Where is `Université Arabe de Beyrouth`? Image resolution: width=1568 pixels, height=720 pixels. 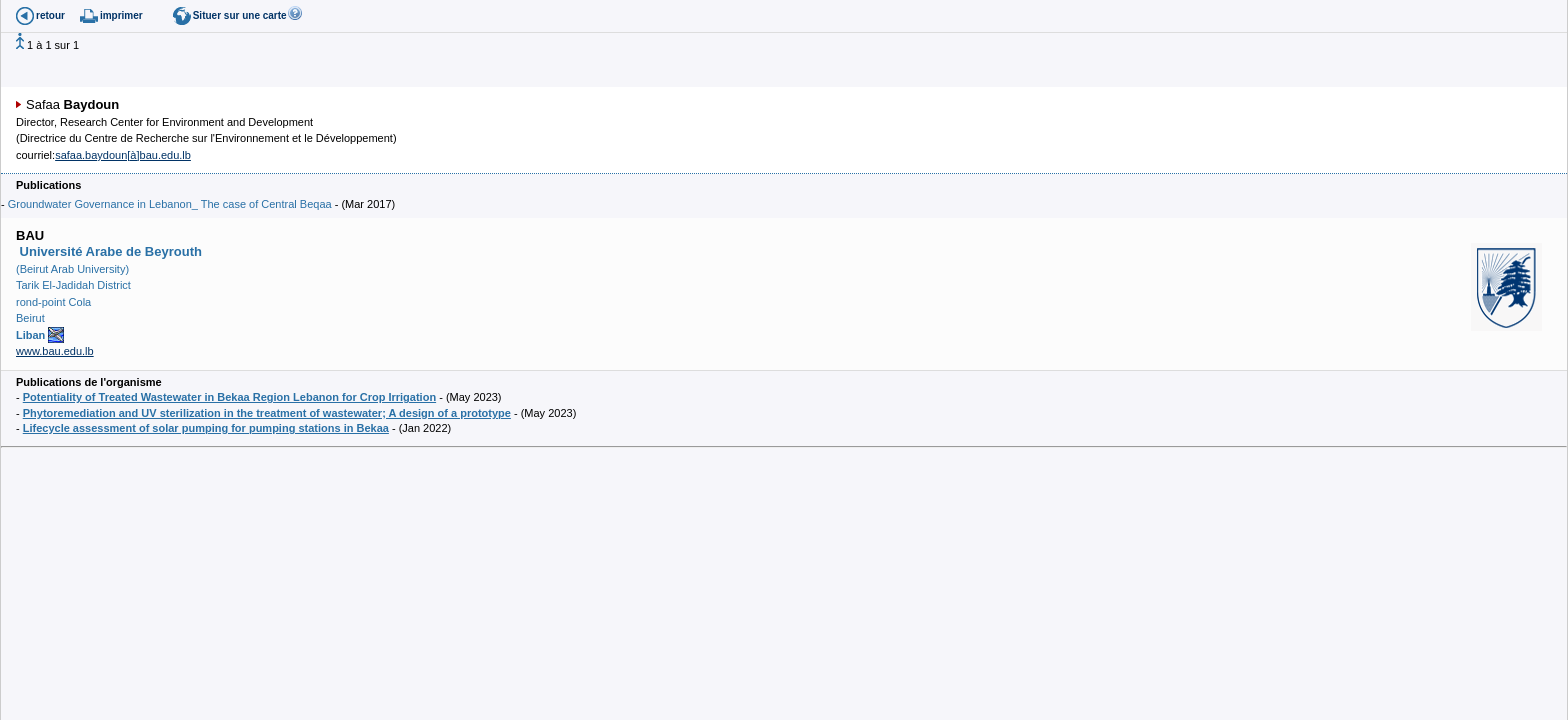
Université Arabe de Beyrouth is located at coordinates (109, 251).